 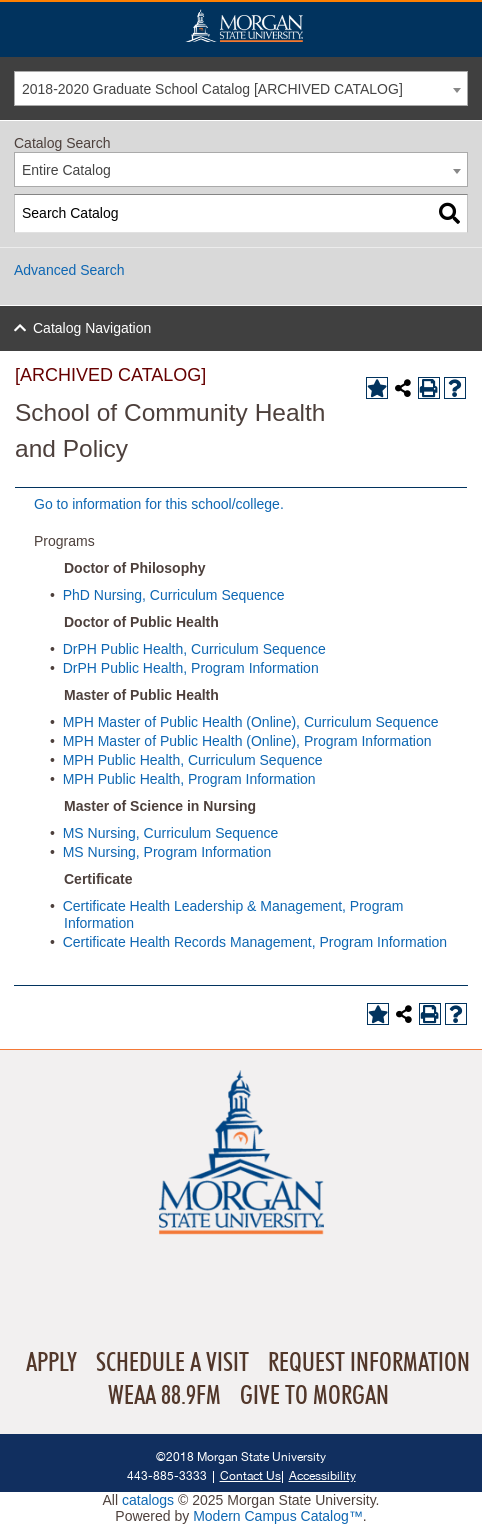 What do you see at coordinates (148, 1500) in the screenshot?
I see `catalogs` at bounding box center [148, 1500].